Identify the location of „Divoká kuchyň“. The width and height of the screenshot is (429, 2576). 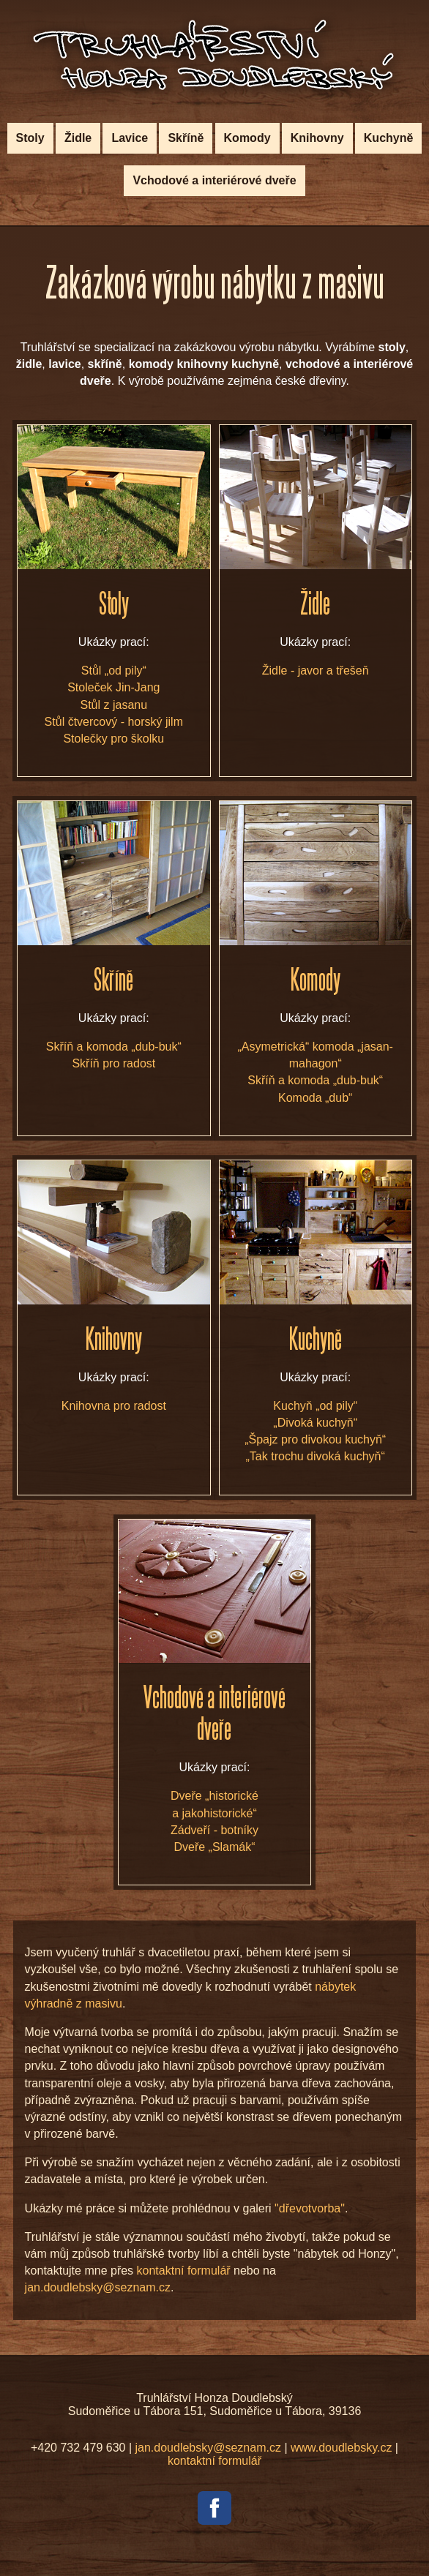
(315, 1422).